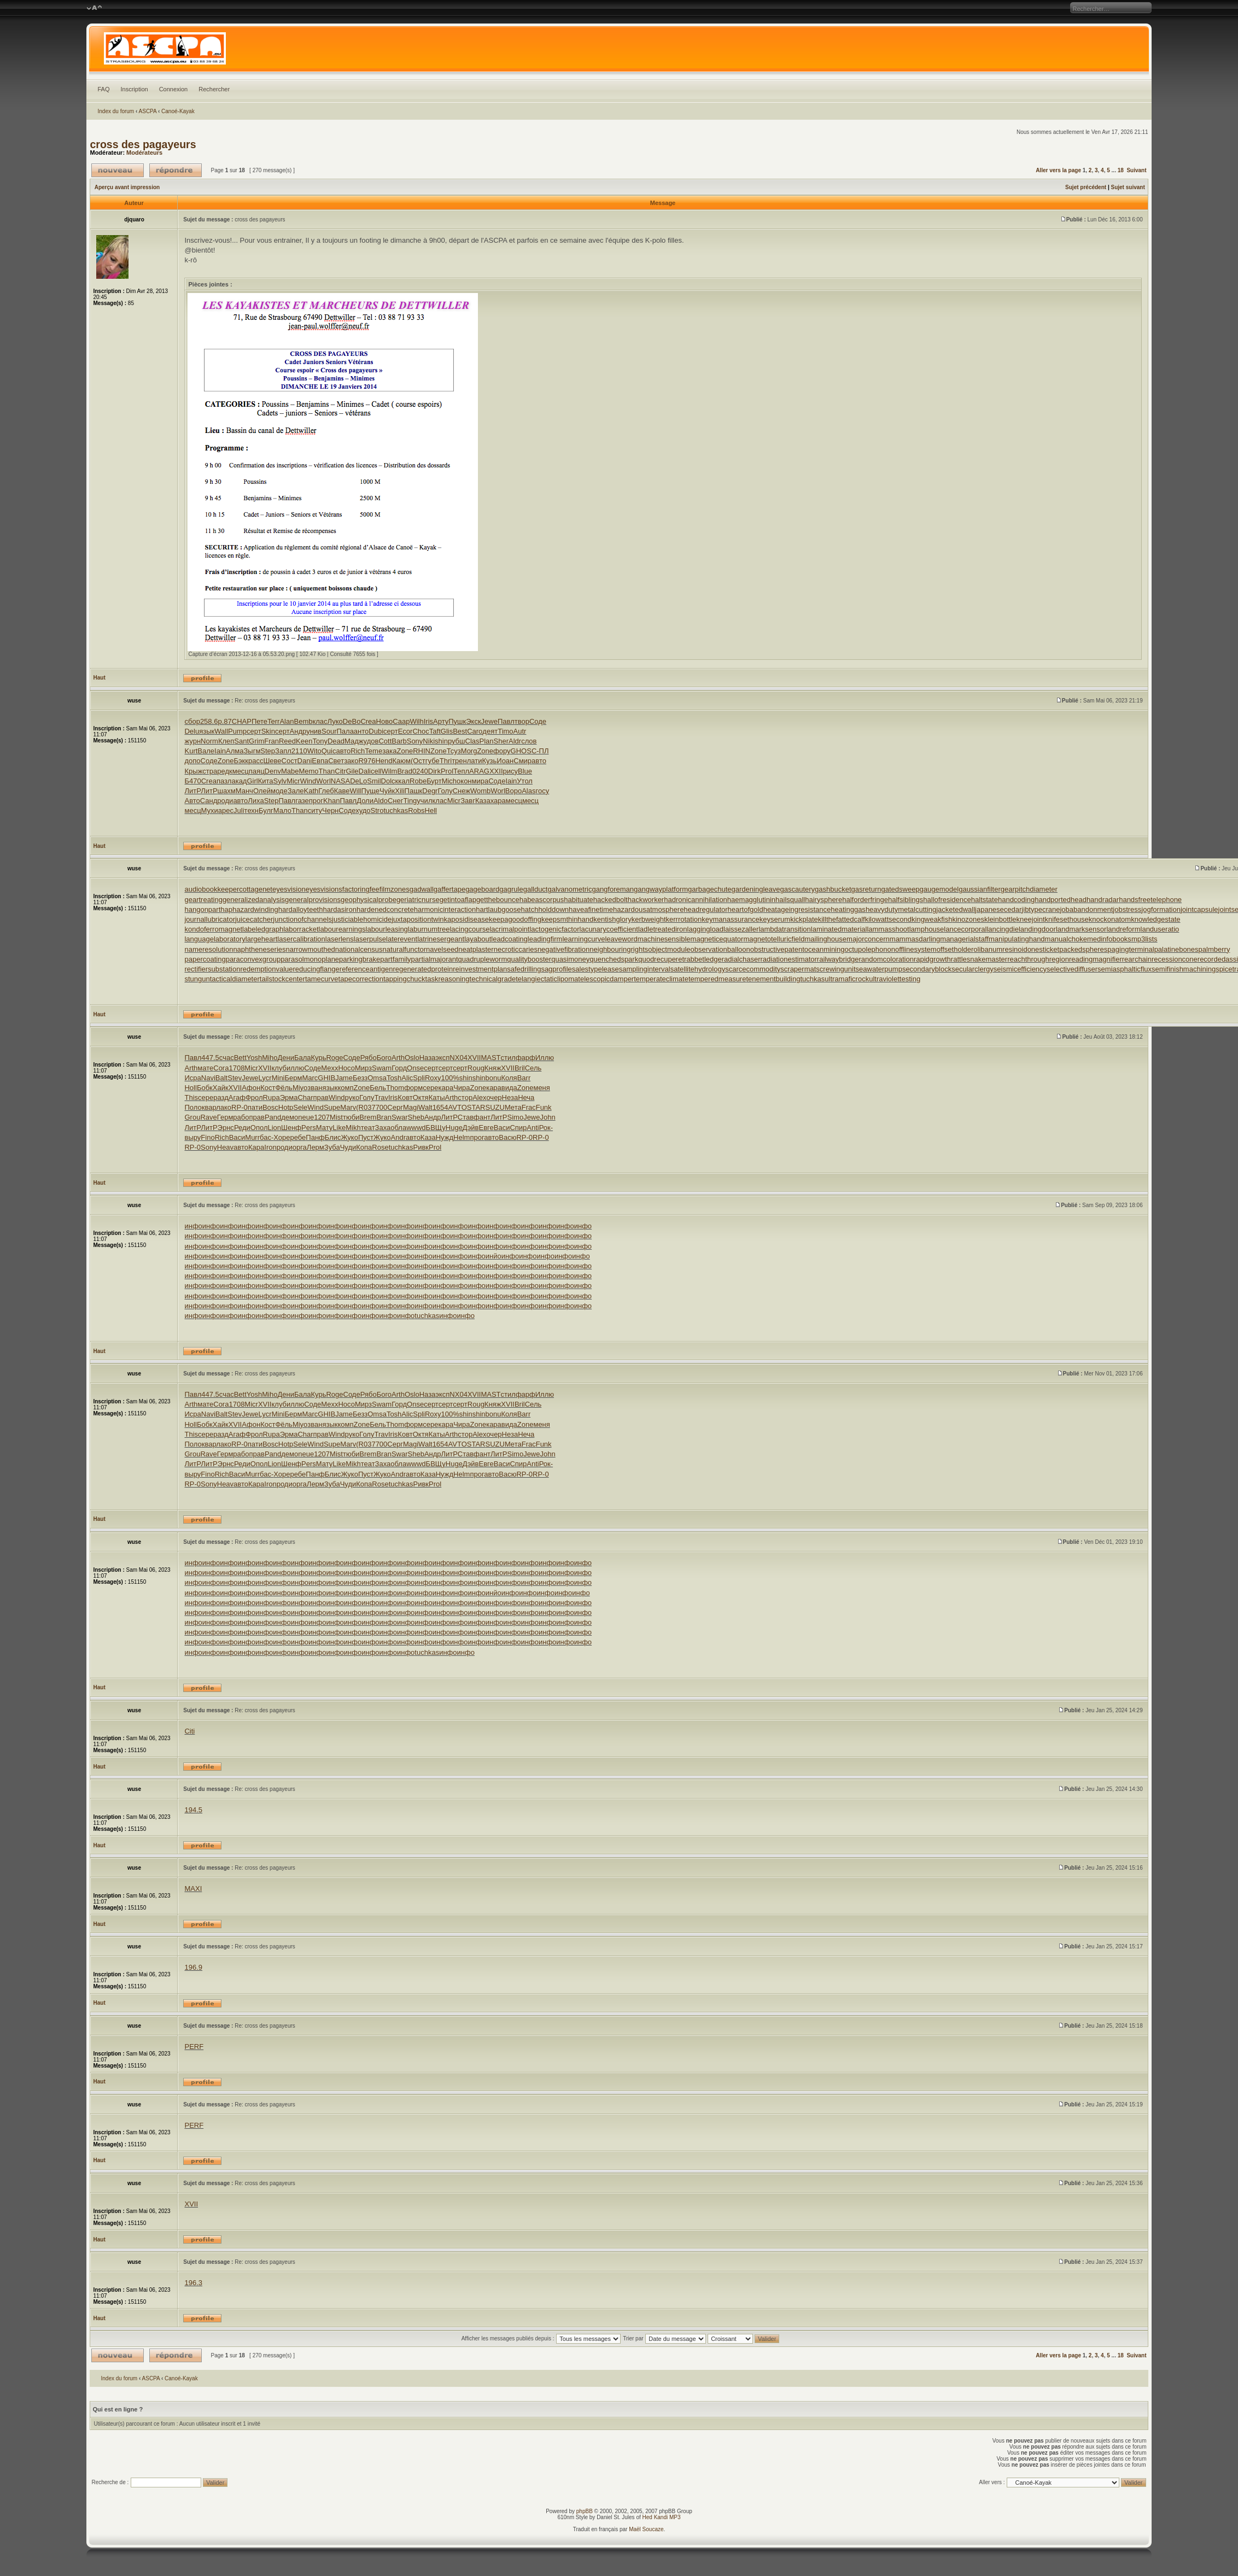 This screenshot has width=1238, height=2576. I want to click on Хоре, so click(281, 1137).